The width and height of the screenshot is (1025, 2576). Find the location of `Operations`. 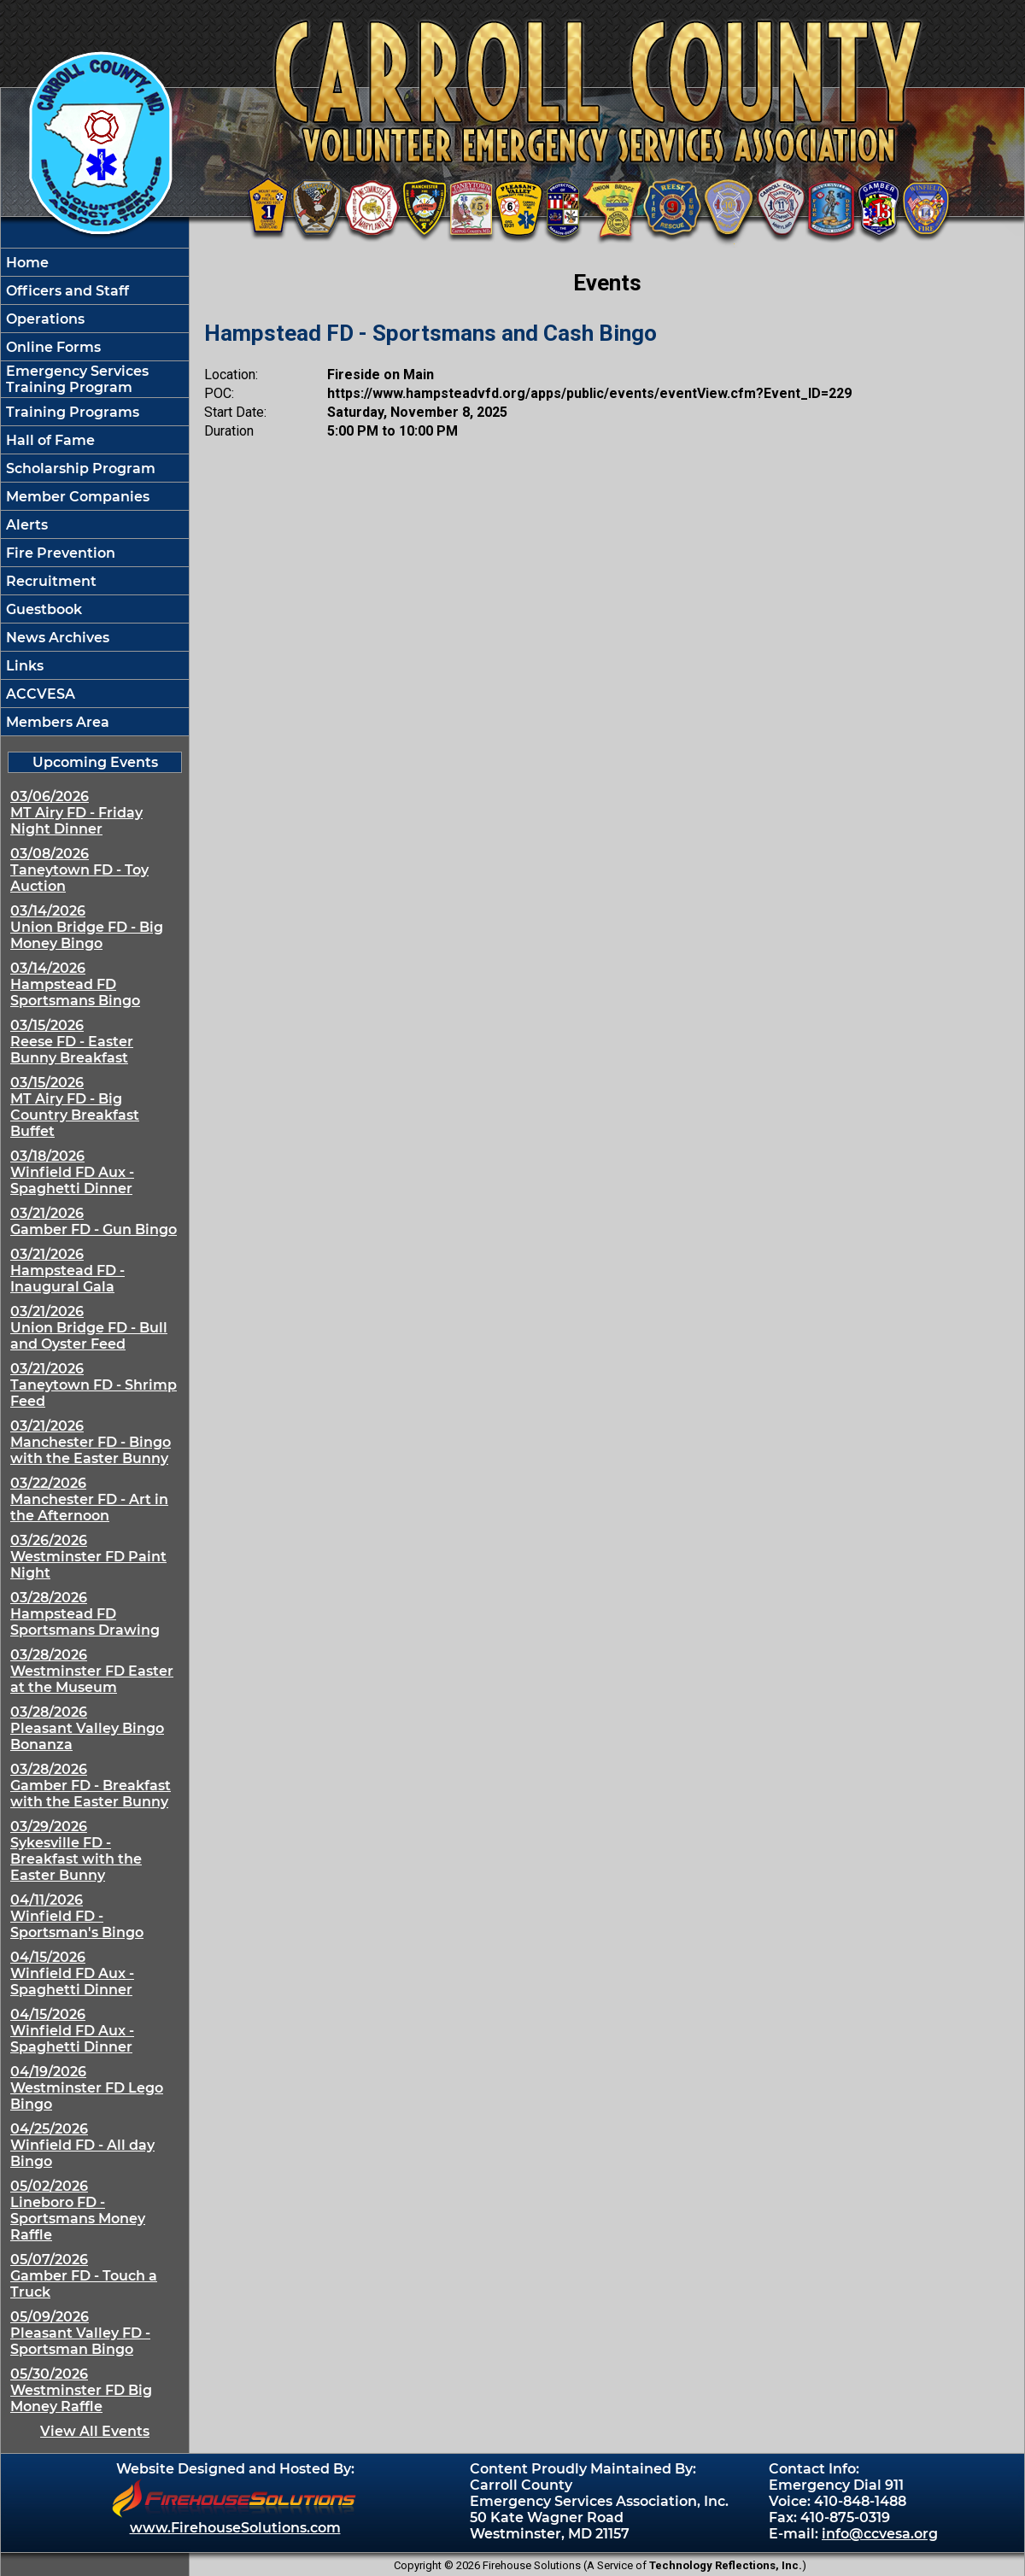

Operations is located at coordinates (44, 319).